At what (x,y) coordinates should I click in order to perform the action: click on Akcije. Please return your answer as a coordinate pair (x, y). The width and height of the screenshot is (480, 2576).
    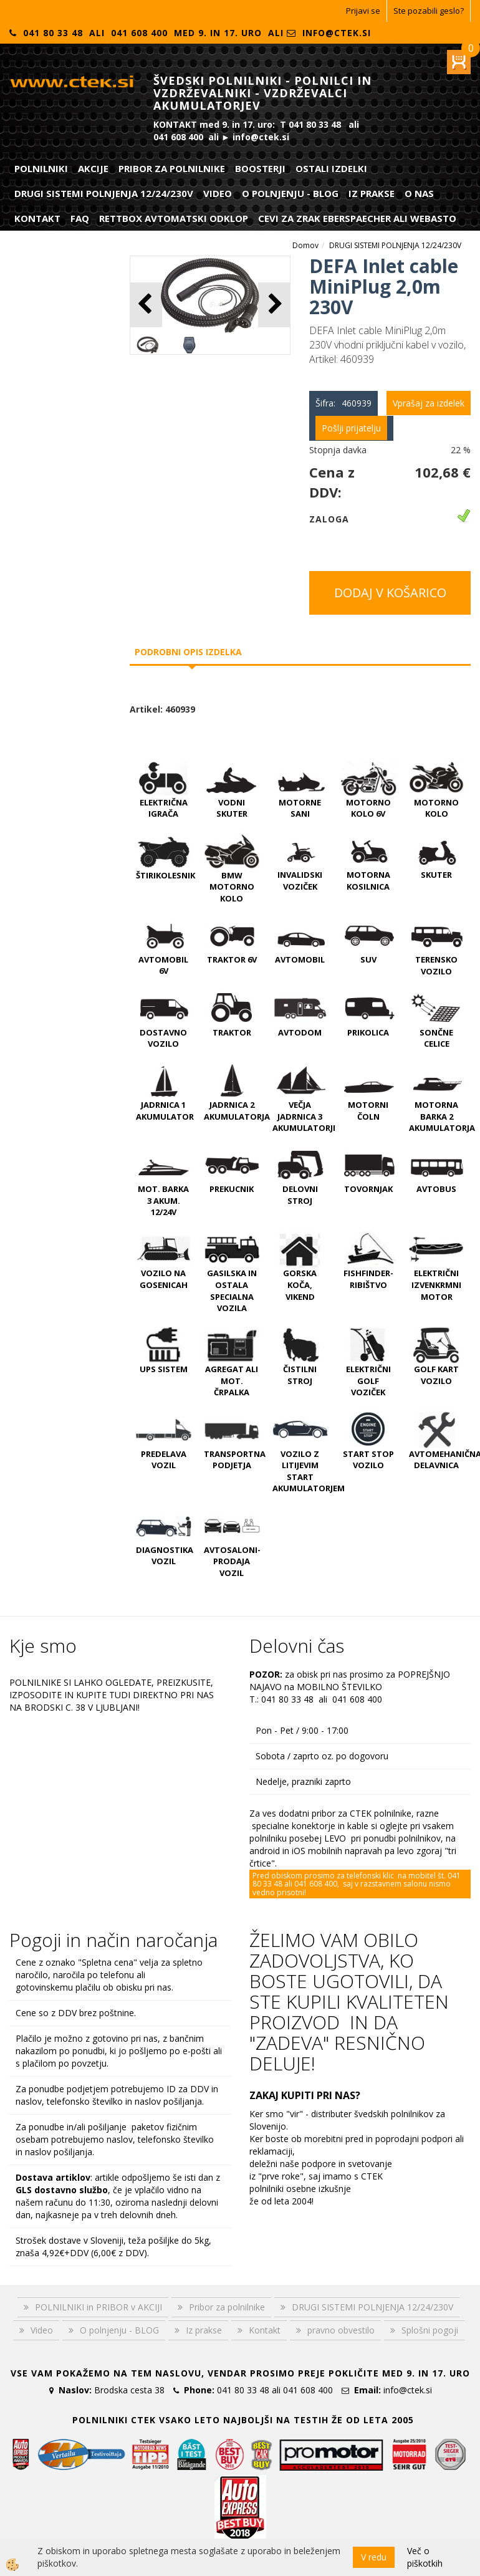
    Looking at the image, I should click on (93, 168).